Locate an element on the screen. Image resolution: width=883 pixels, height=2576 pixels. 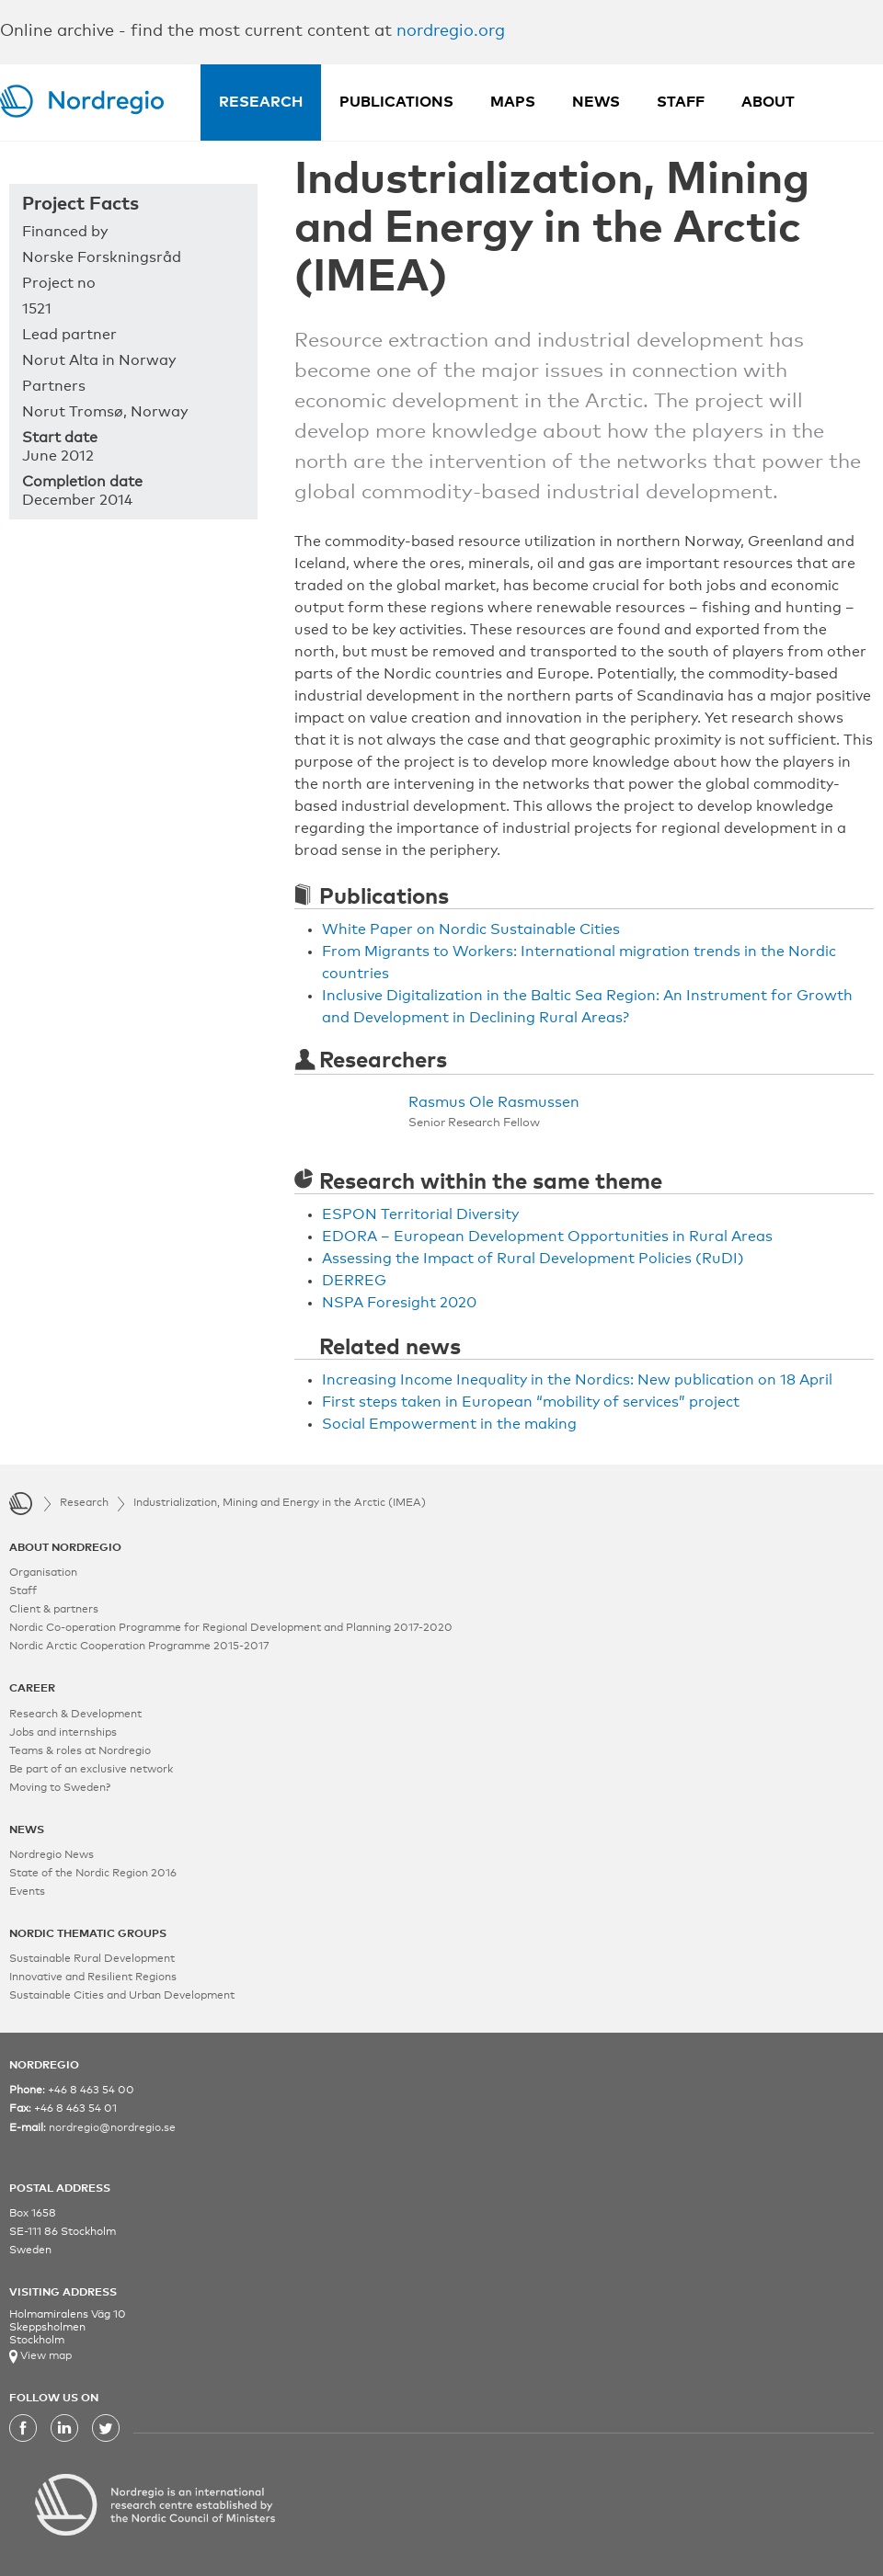
State of the Nordic Region 2016 is located at coordinates (93, 1873).